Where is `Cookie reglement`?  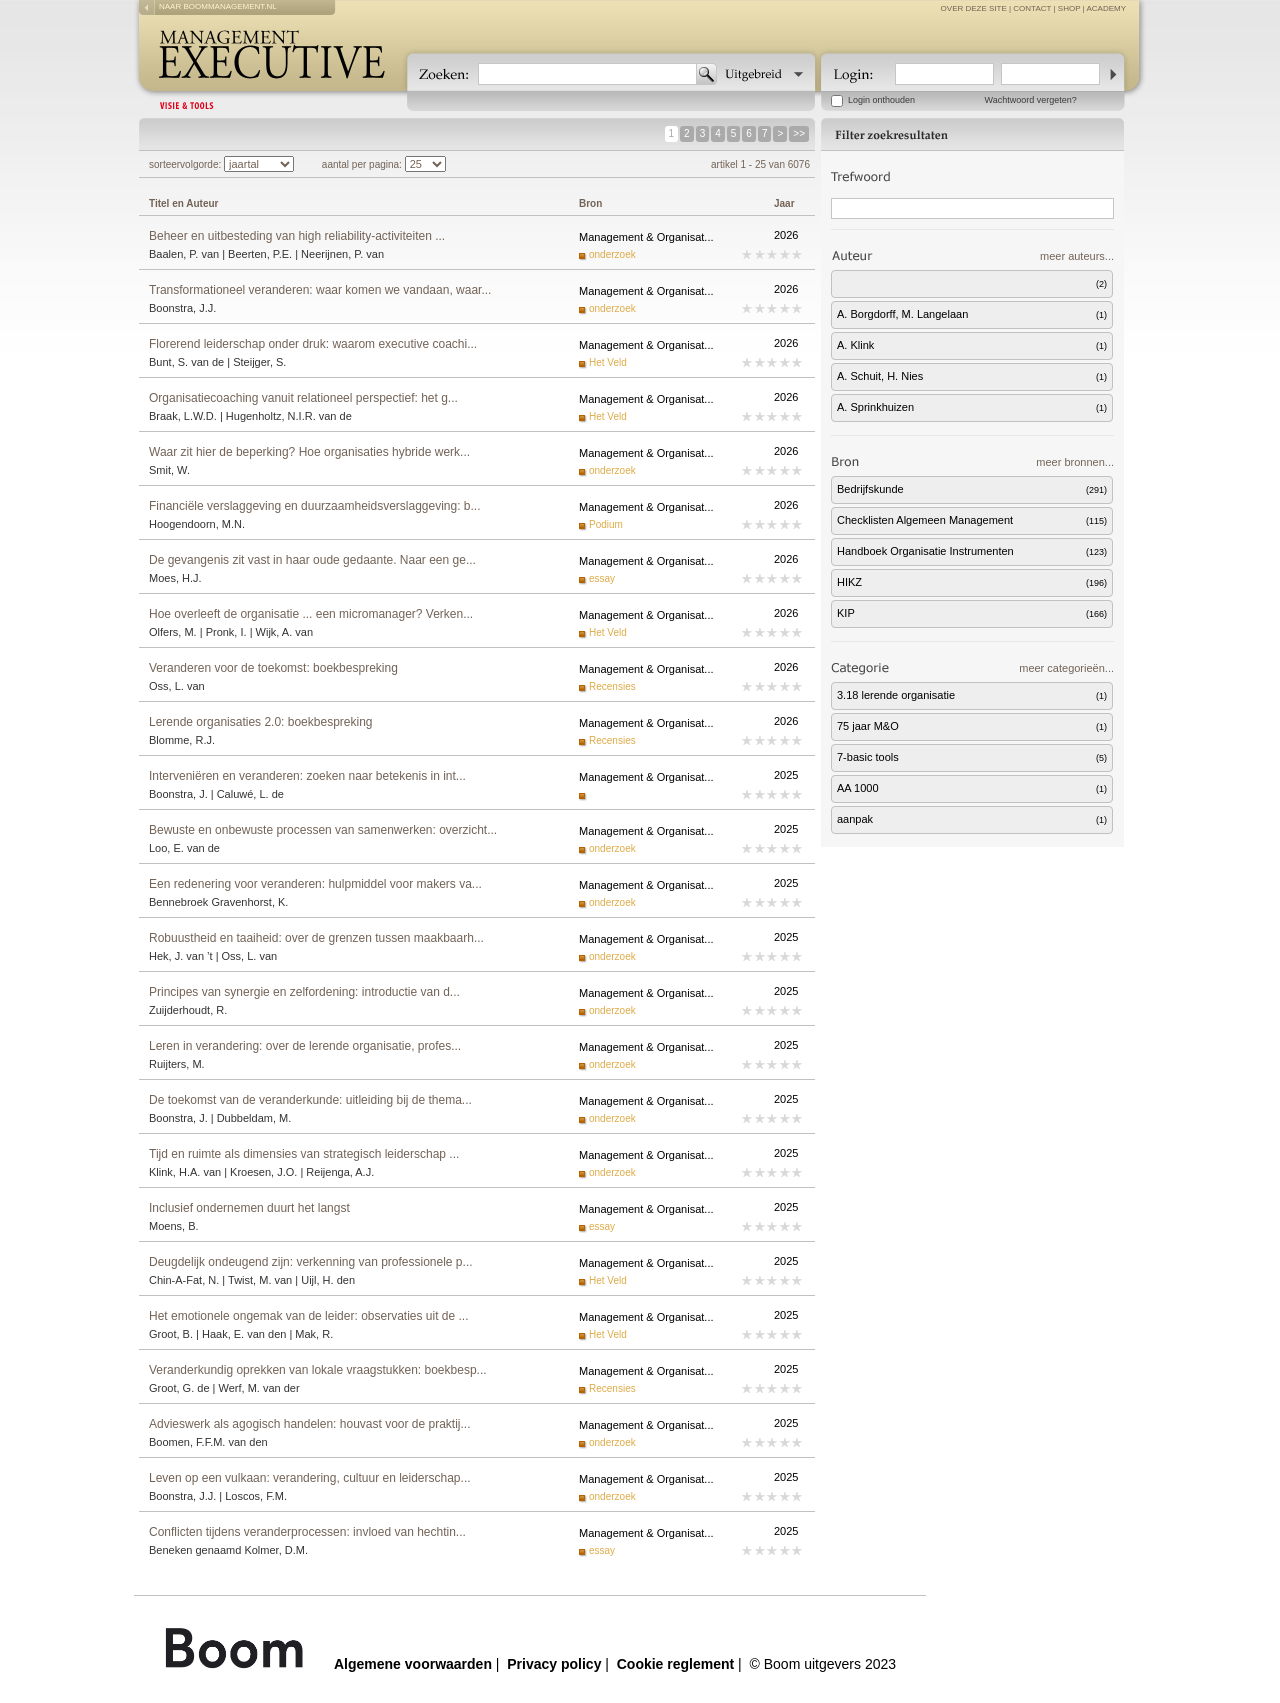 Cookie reglement is located at coordinates (675, 1664).